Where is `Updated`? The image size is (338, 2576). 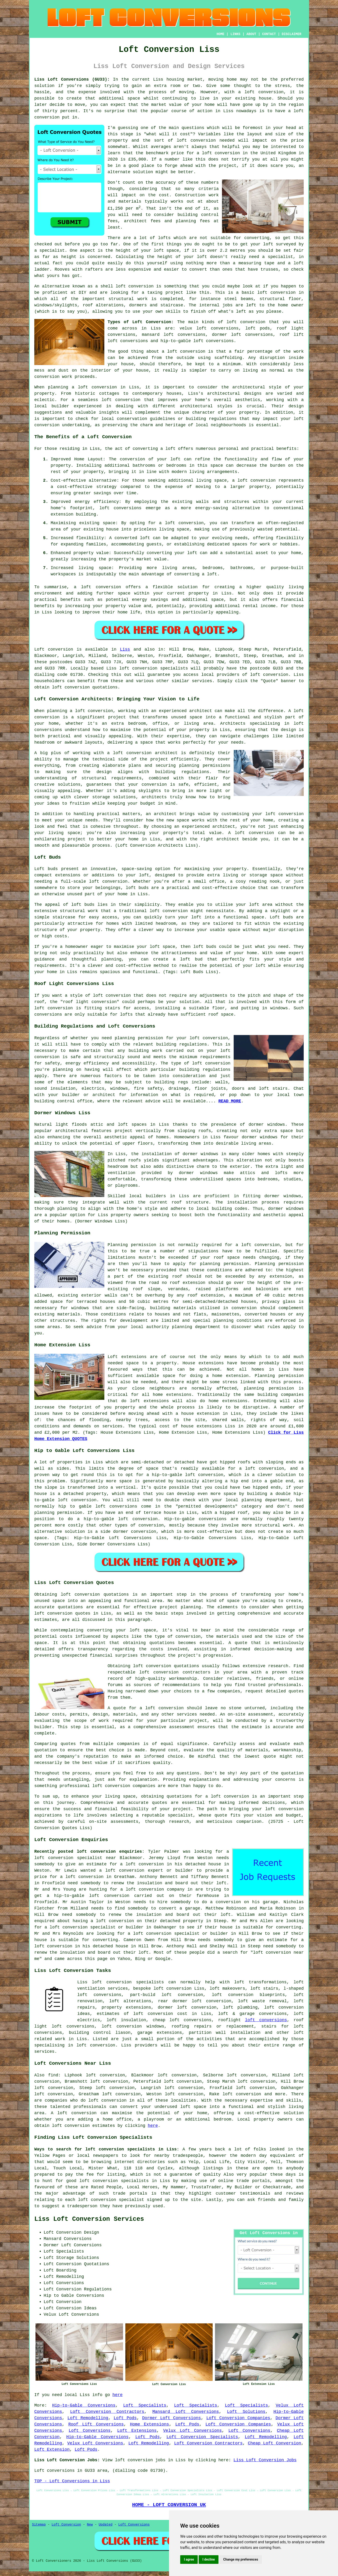 Updated is located at coordinates (106, 2524).